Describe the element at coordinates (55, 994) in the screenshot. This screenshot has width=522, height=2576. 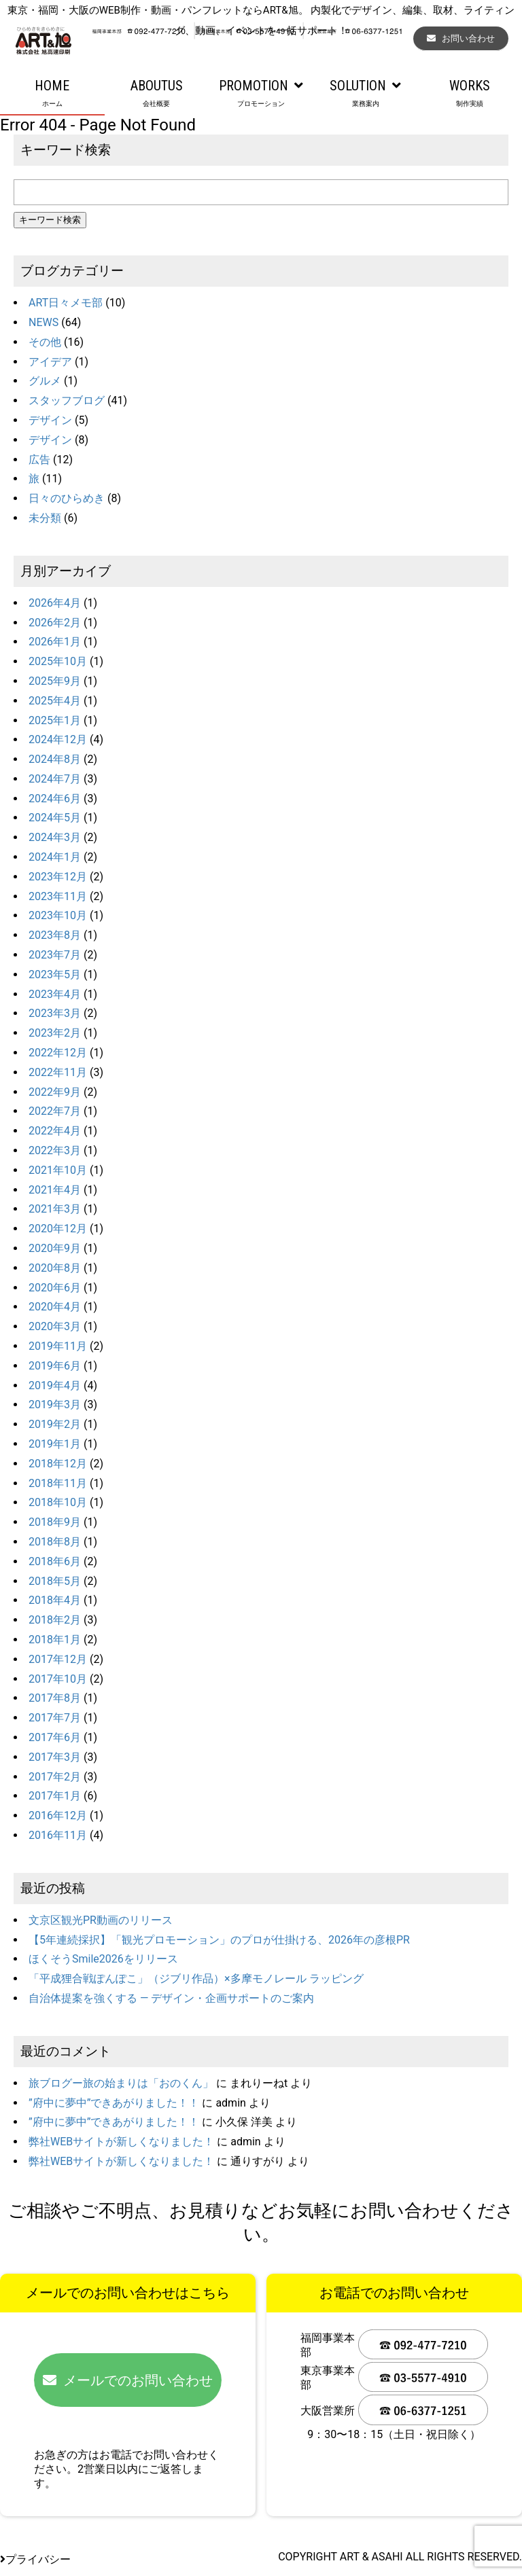
I see `2023年4月` at that location.